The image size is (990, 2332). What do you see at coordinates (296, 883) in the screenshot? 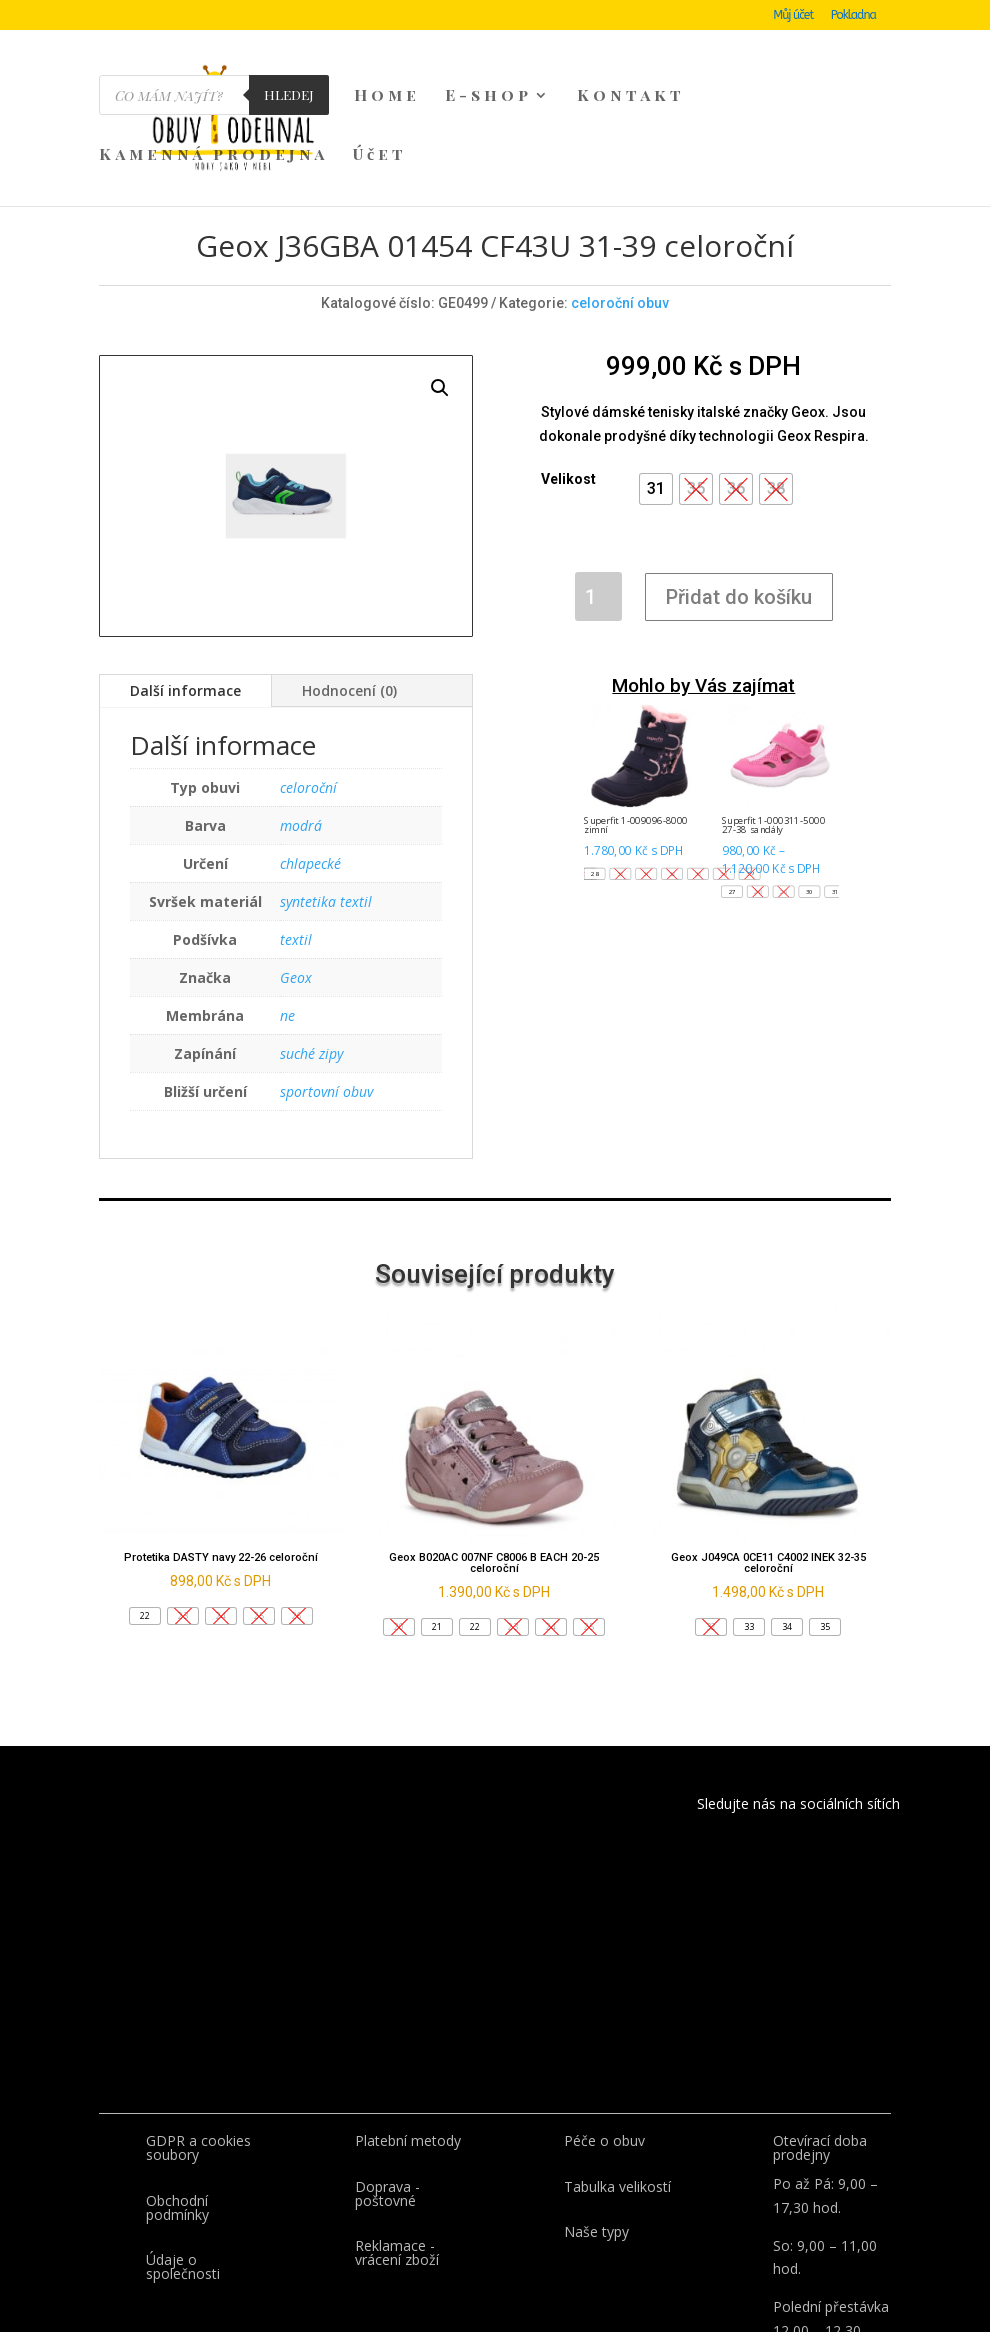
I see `Geox` at bounding box center [296, 883].